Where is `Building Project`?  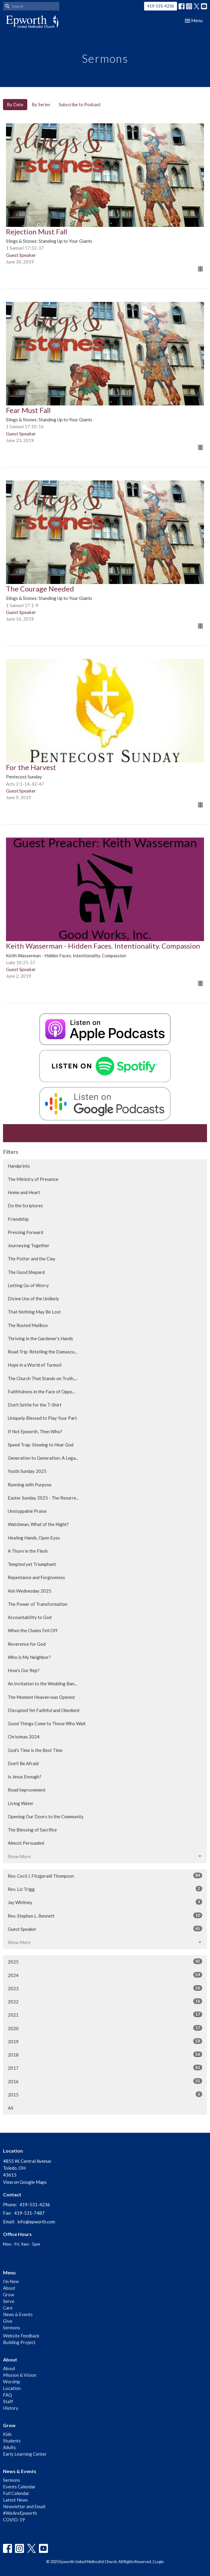
Building Project is located at coordinates (19, 2342).